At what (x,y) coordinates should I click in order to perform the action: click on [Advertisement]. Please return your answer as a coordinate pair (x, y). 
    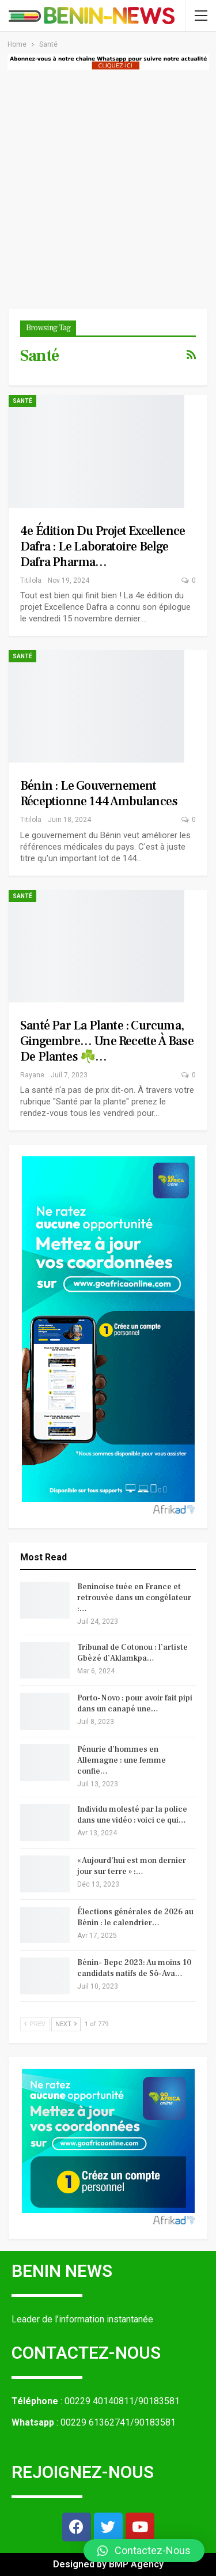
    Looking at the image, I should click on (108, 184).